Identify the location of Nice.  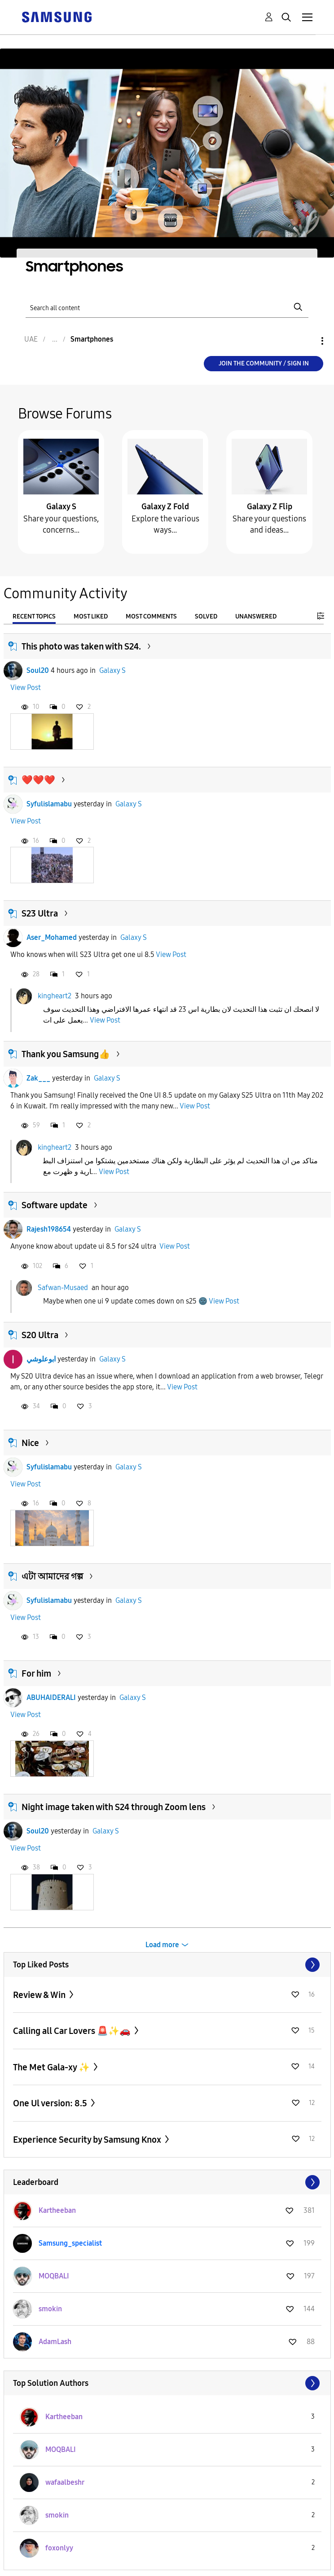
(30, 1442).